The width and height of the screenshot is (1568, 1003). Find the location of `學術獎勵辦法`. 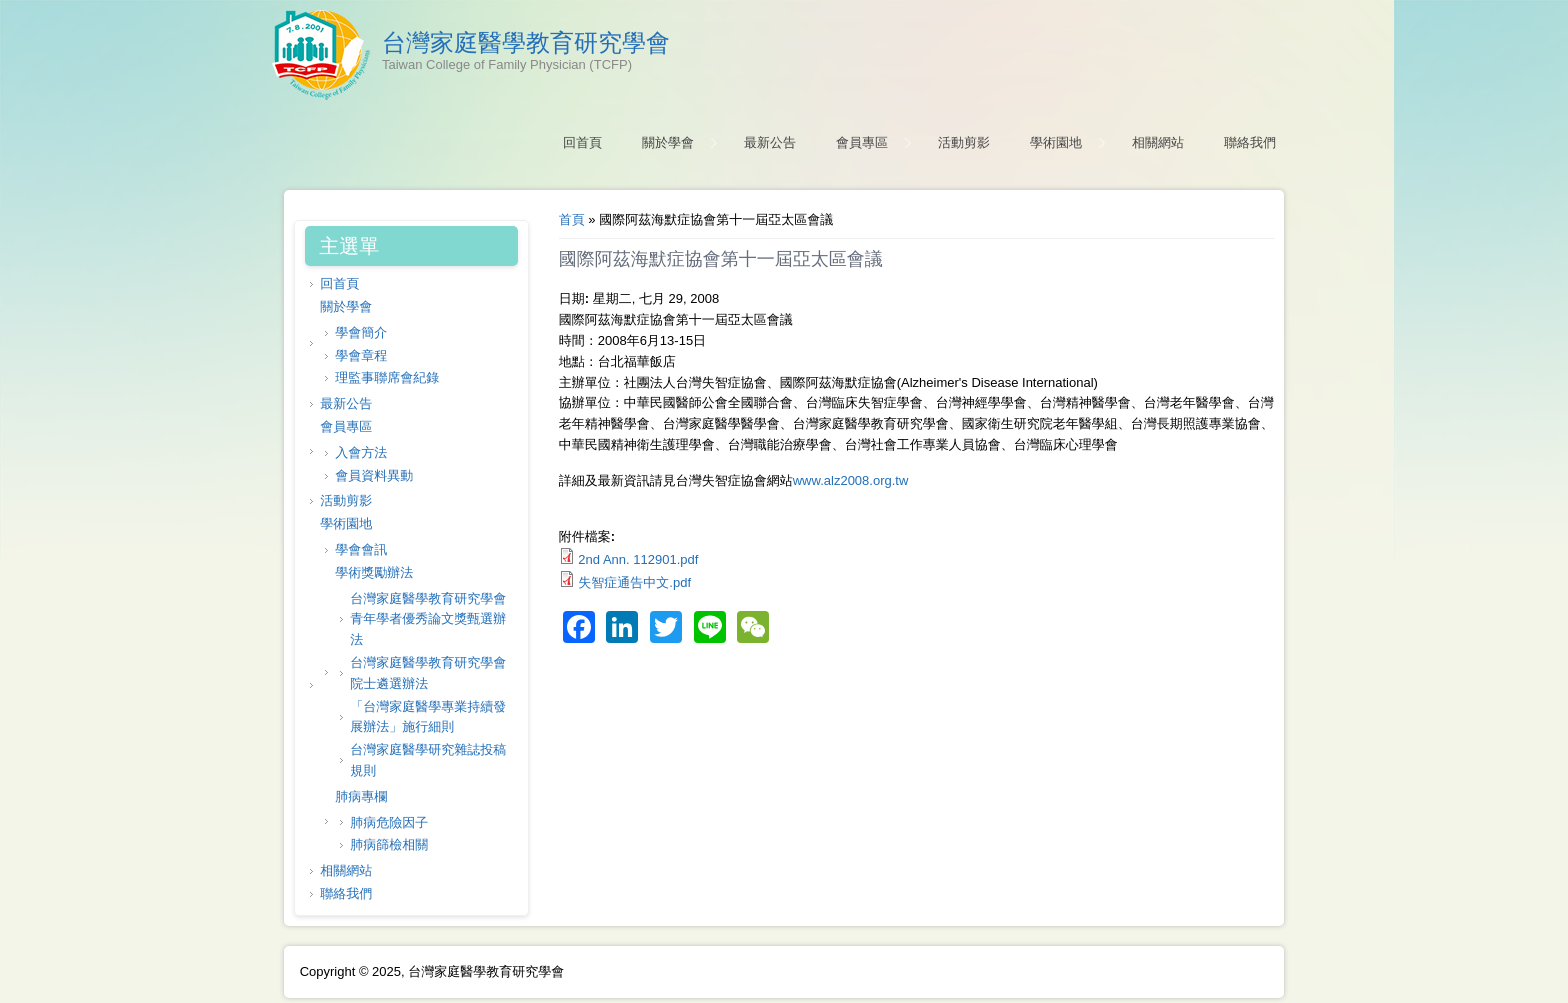

學術獎勵辦法 is located at coordinates (374, 572).